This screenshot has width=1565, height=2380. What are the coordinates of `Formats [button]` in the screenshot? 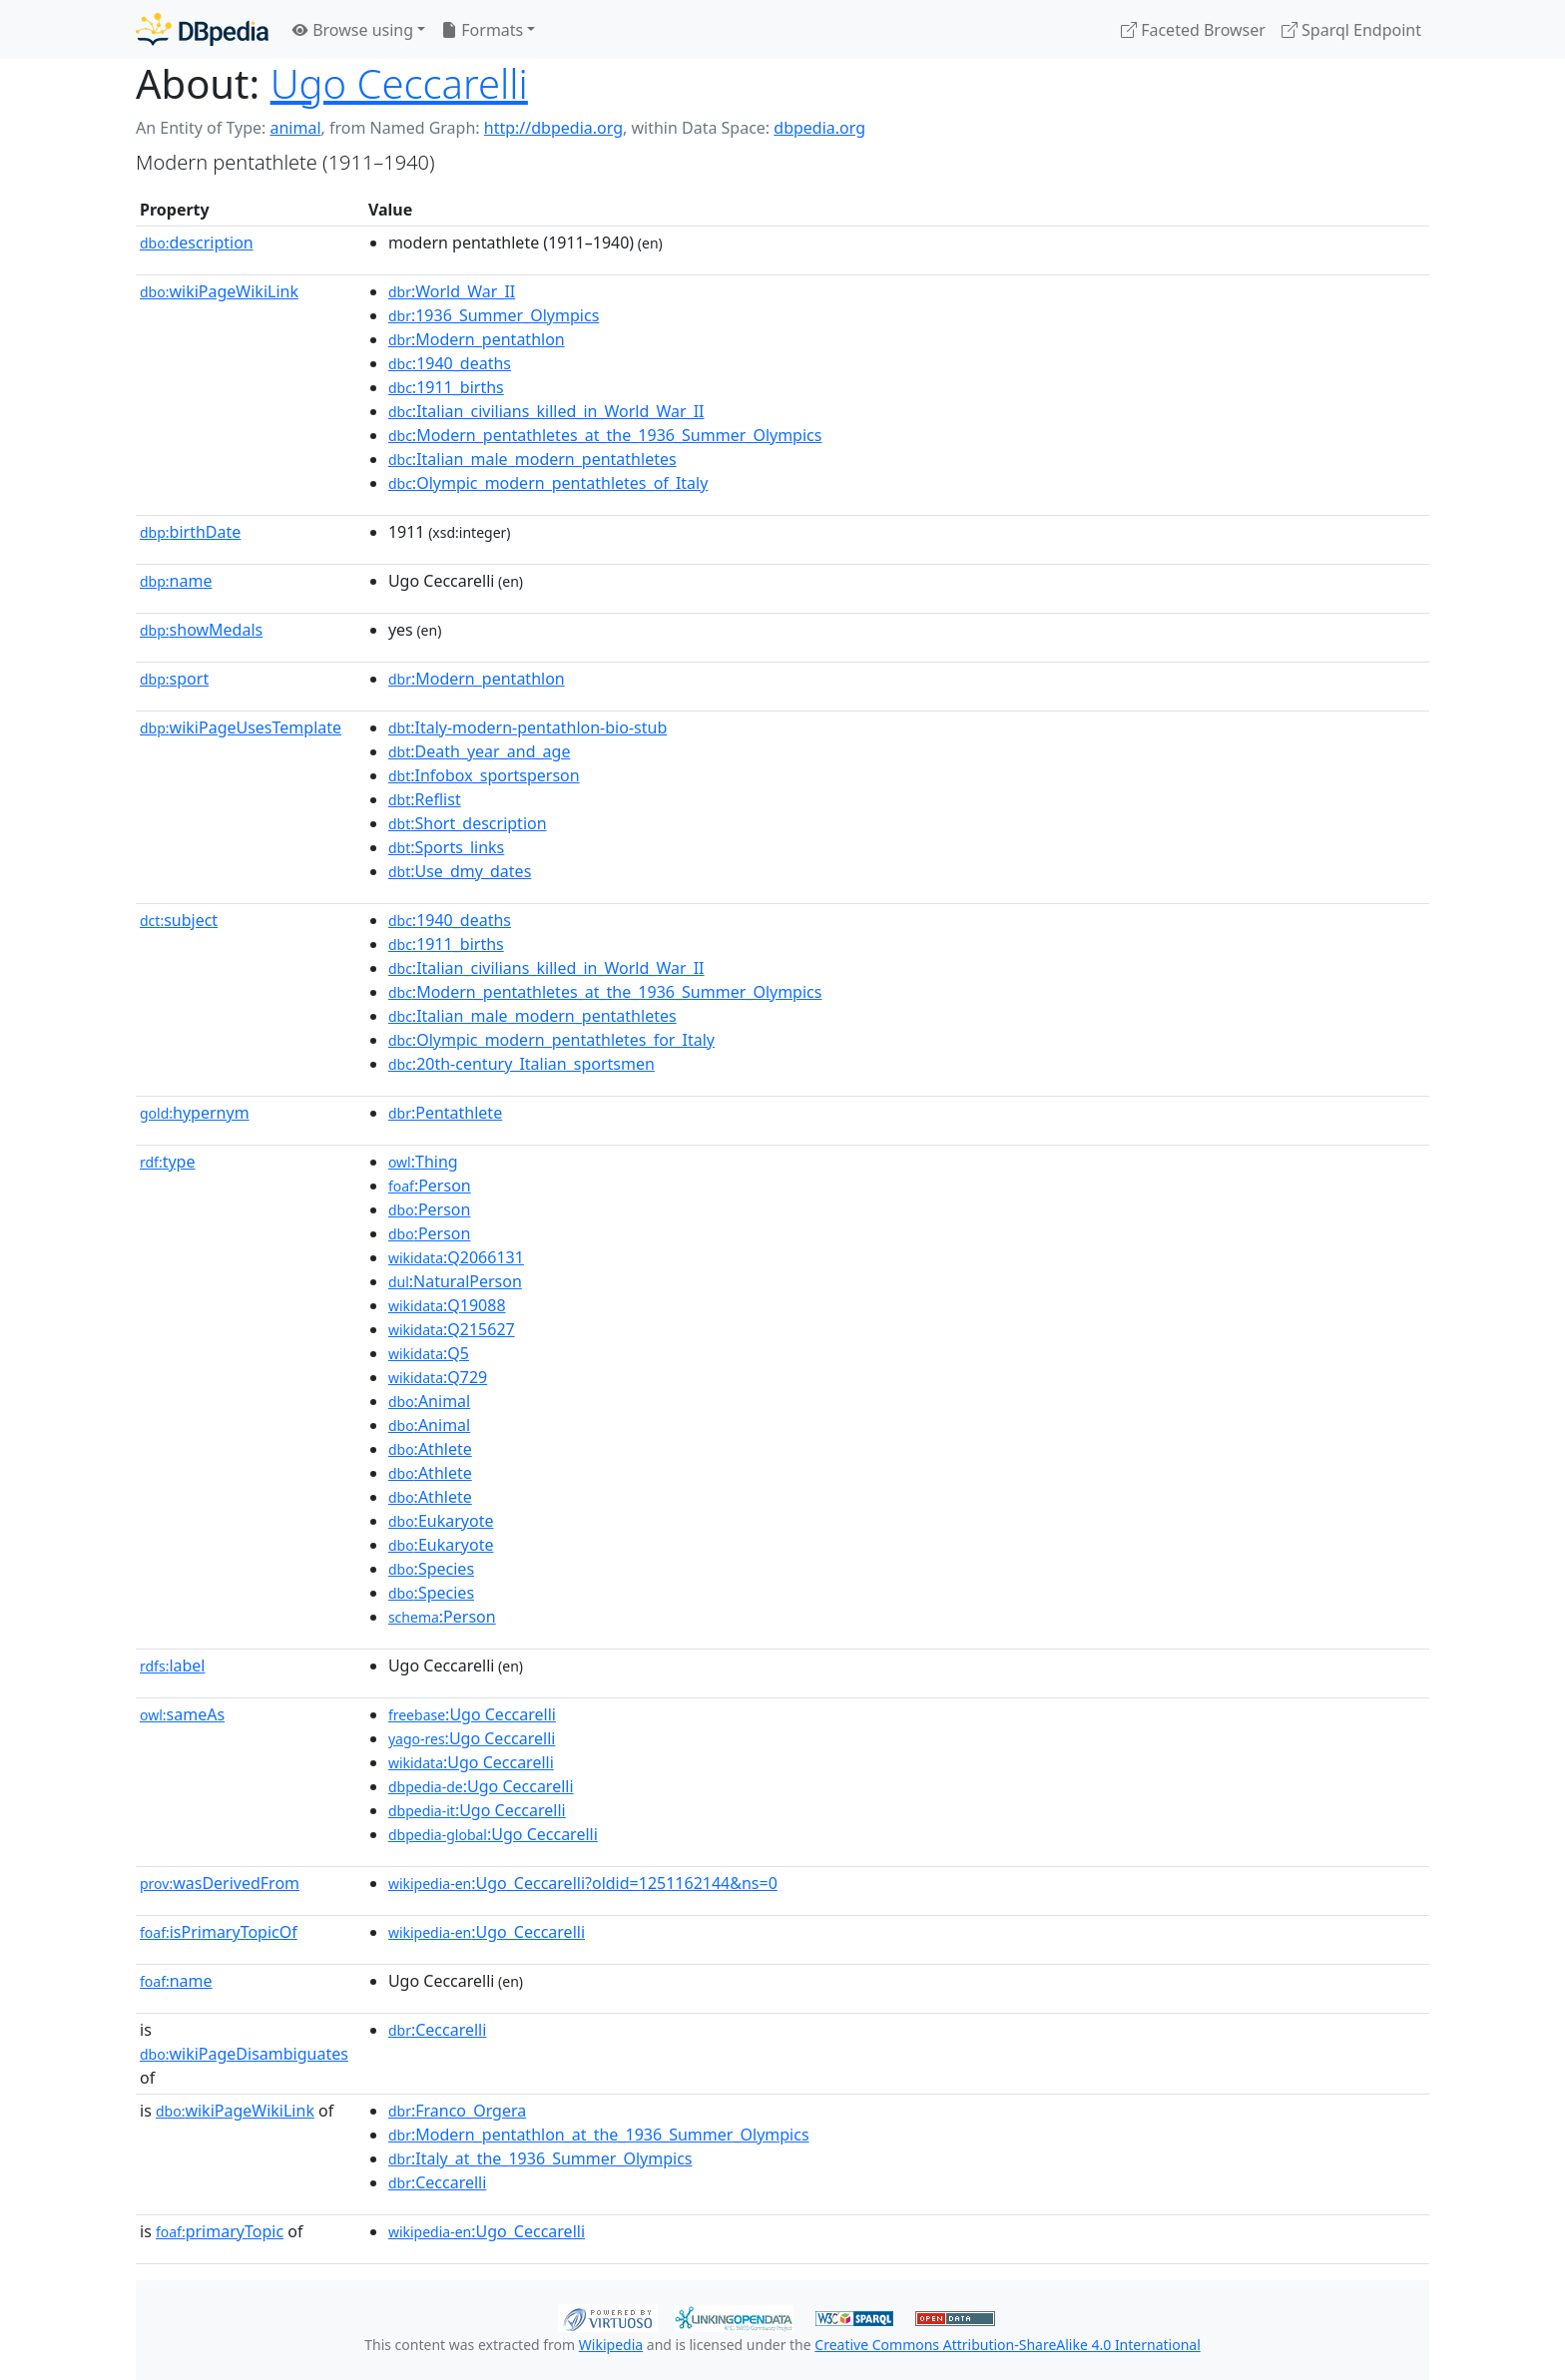 It's located at (482, 30).